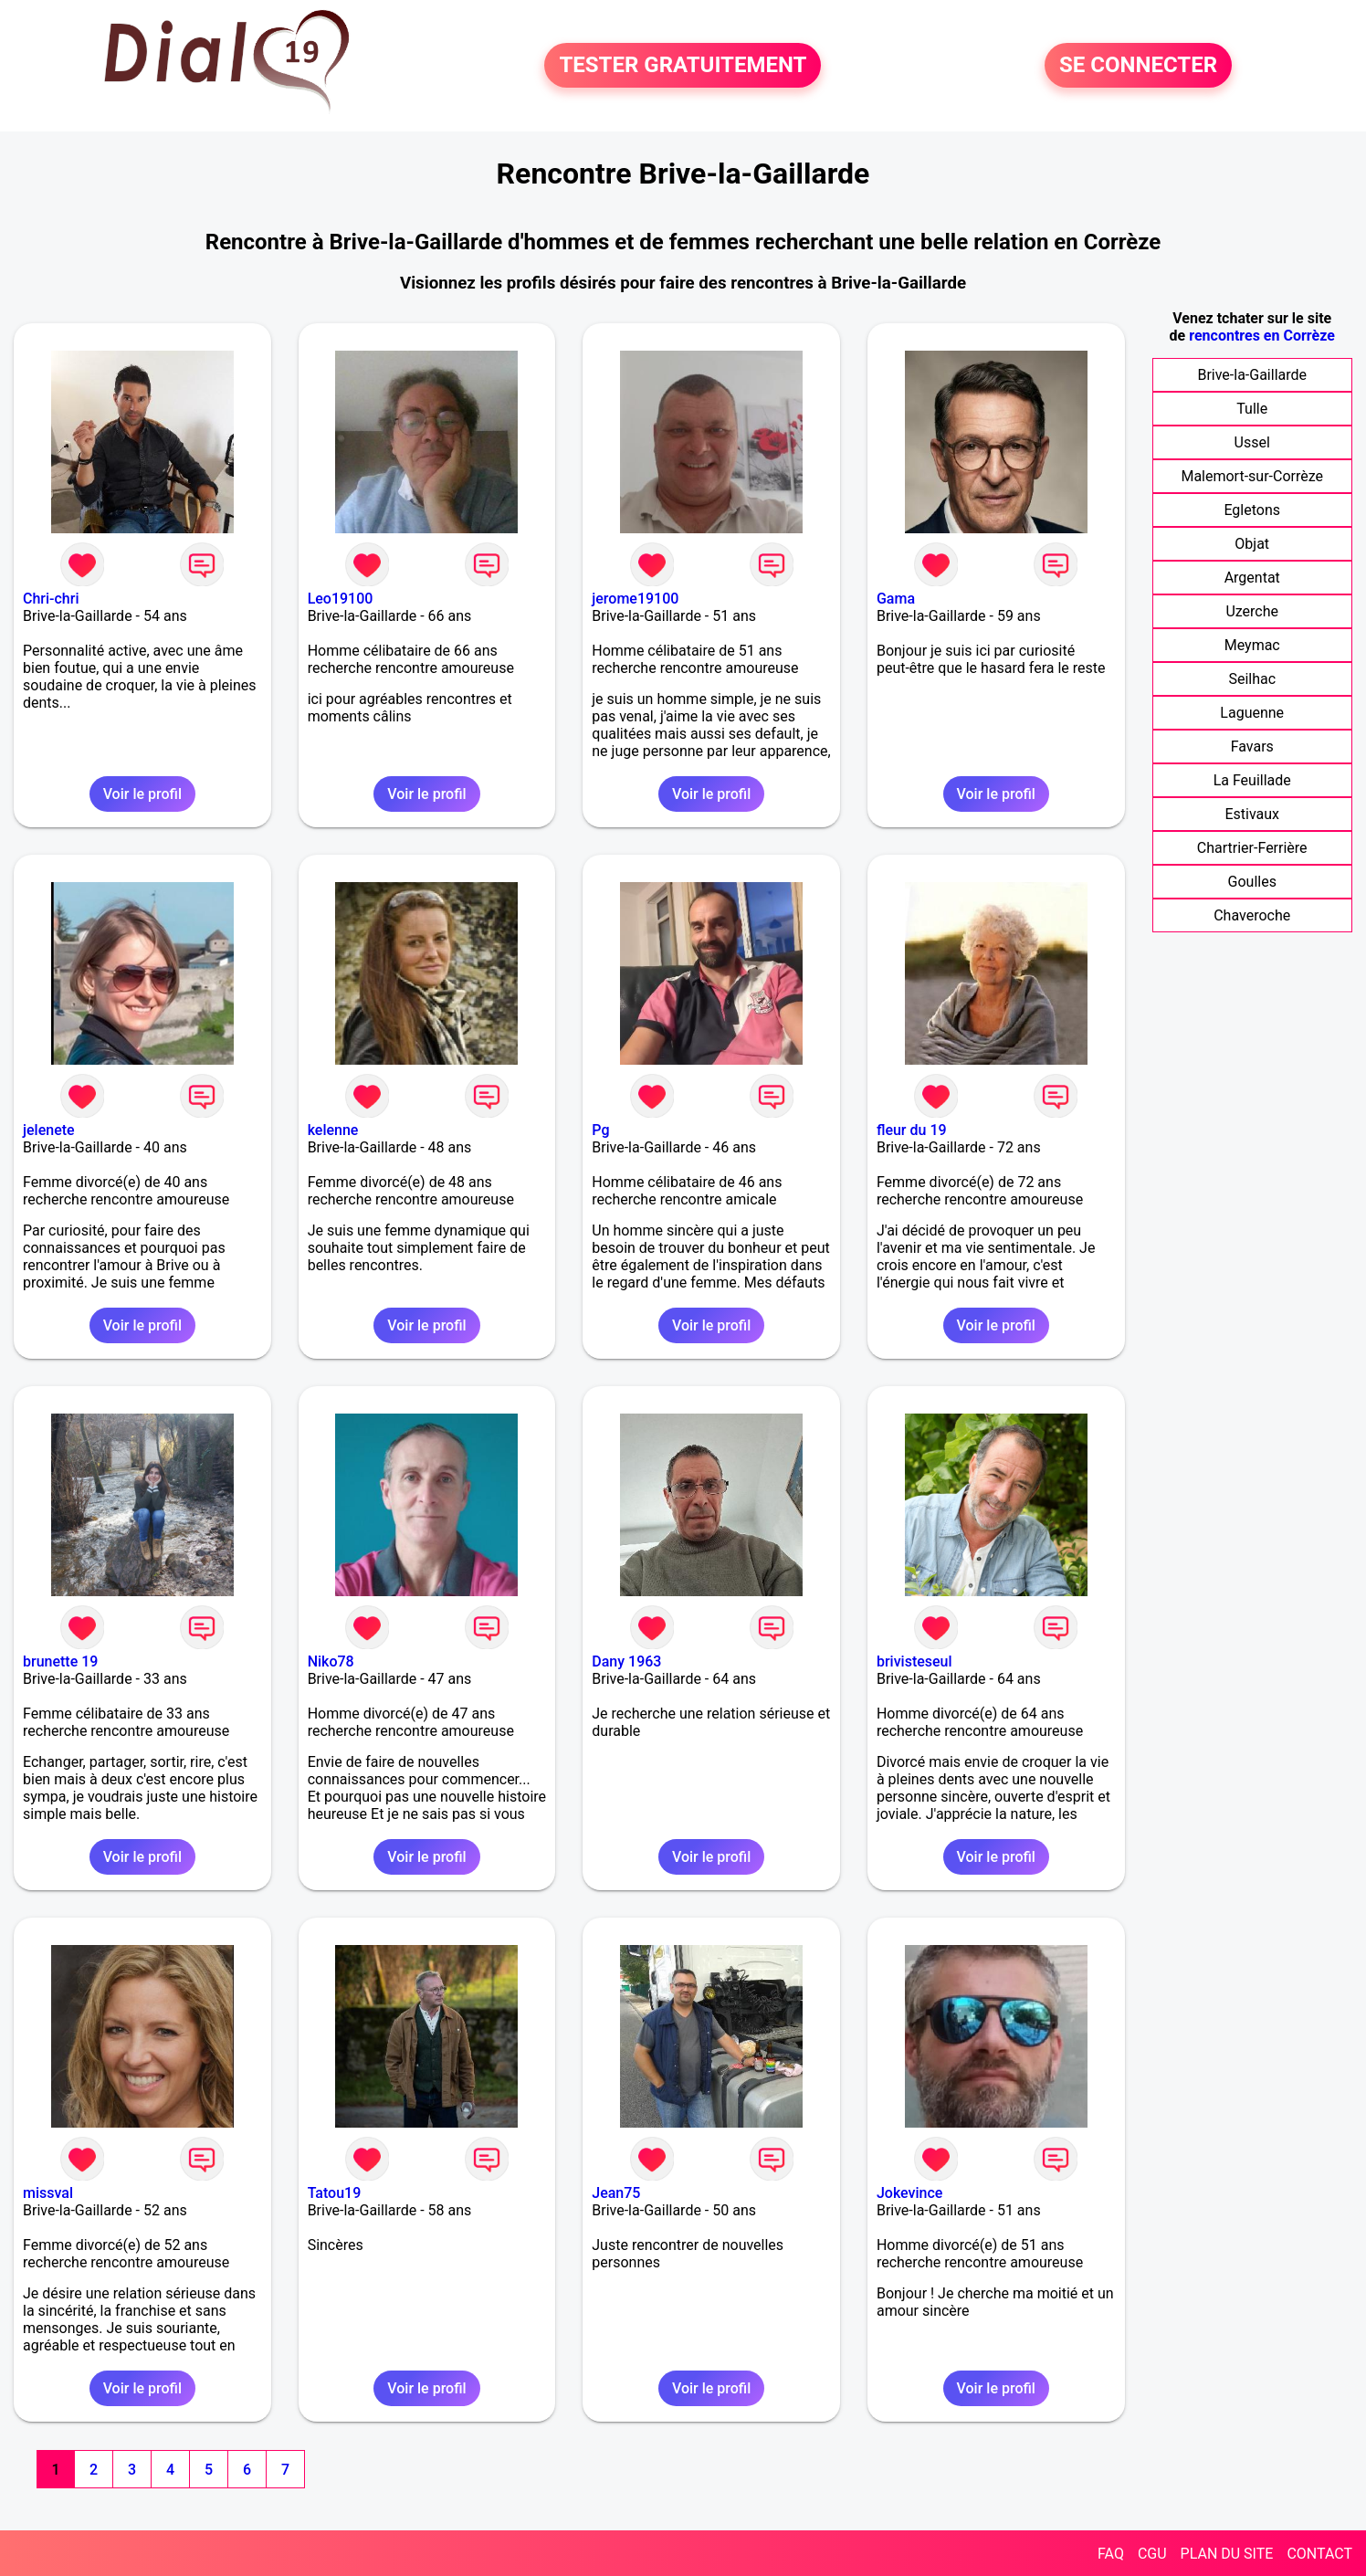 Image resolution: width=1366 pixels, height=2576 pixels. Describe the element at coordinates (1252, 915) in the screenshot. I see `Chaveroche` at that location.